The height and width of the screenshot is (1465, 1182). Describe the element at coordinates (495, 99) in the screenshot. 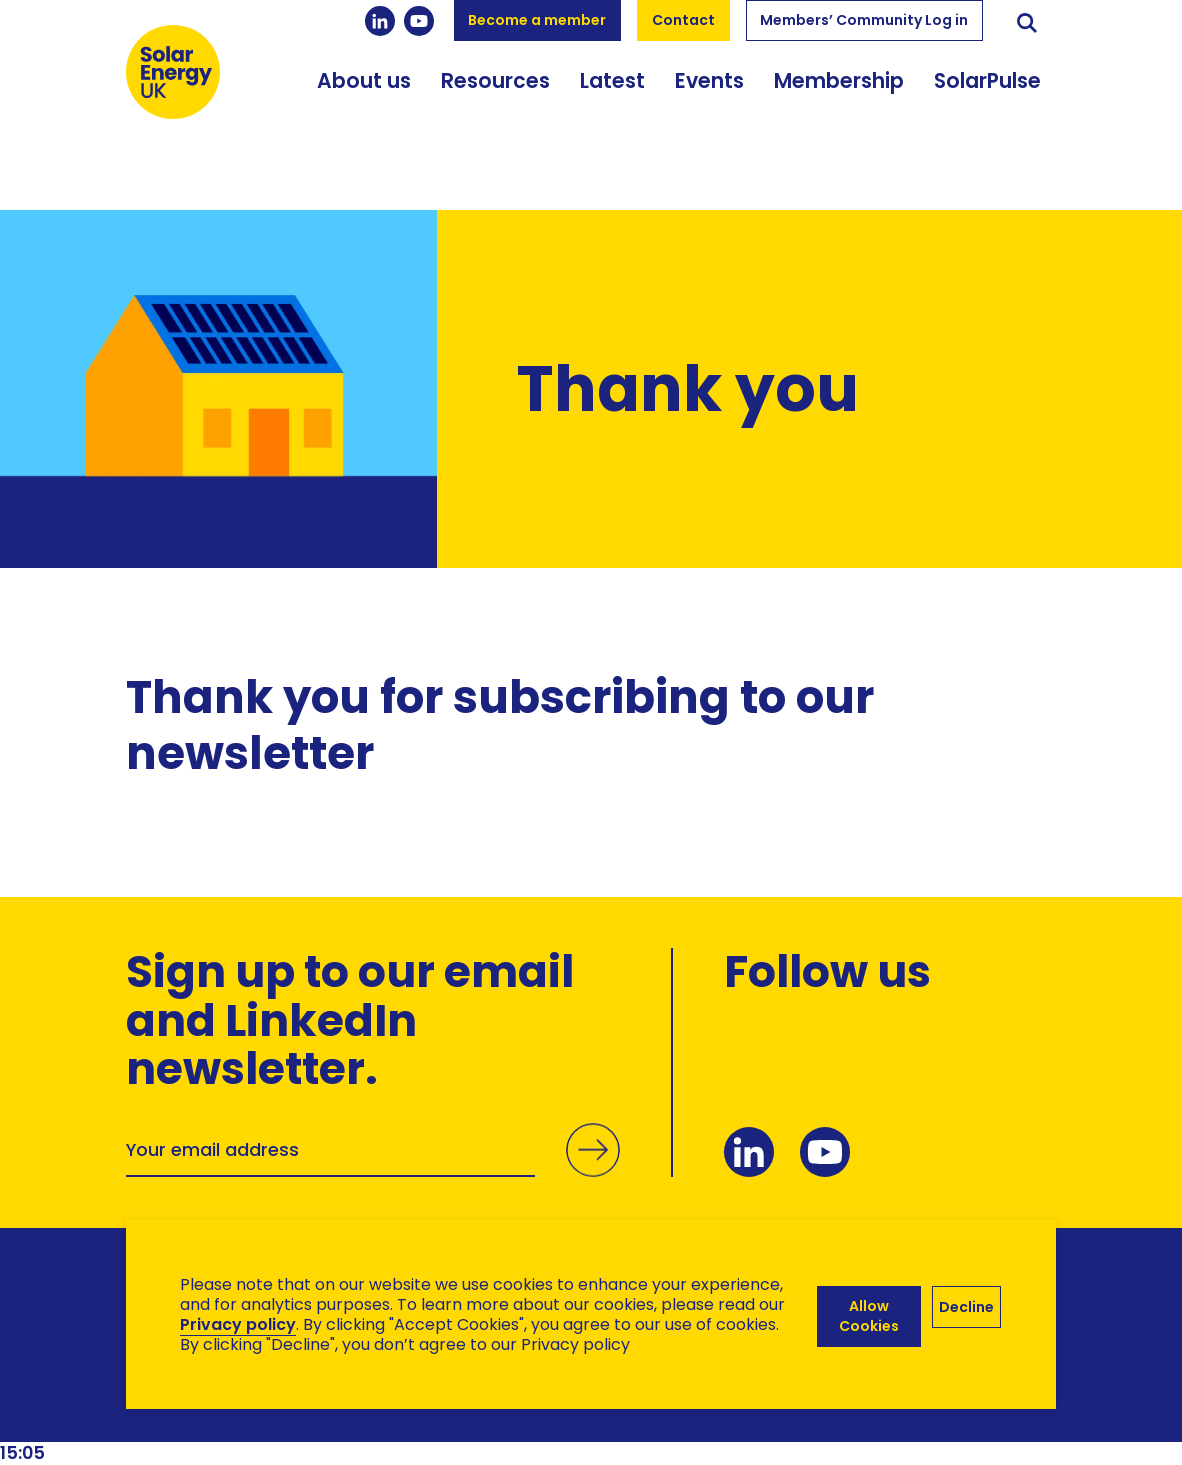

I see `Resources` at that location.